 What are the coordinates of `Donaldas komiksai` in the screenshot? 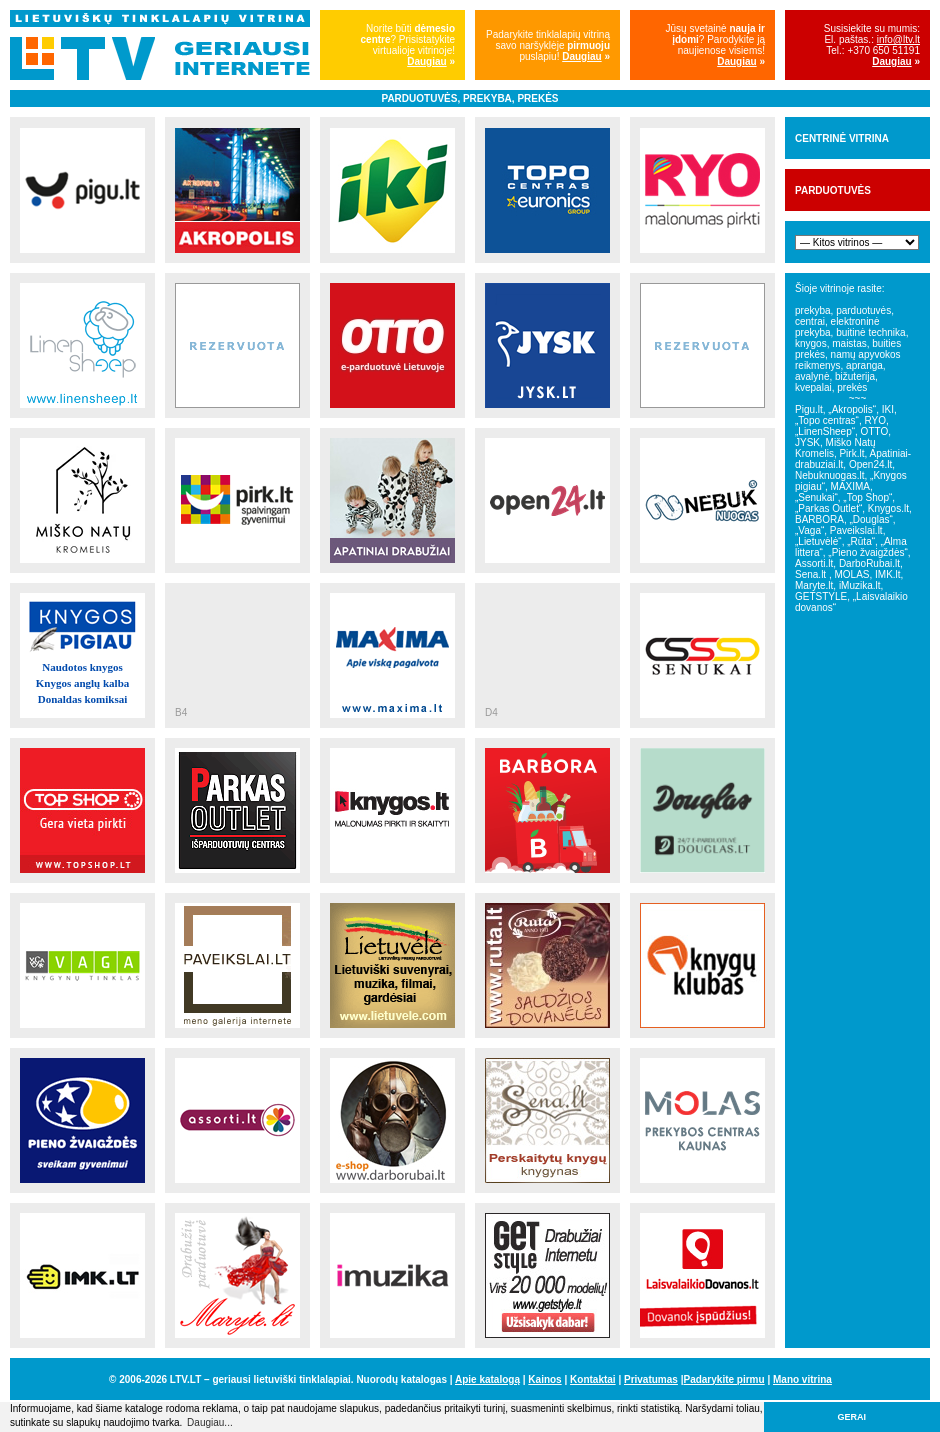 It's located at (83, 699).